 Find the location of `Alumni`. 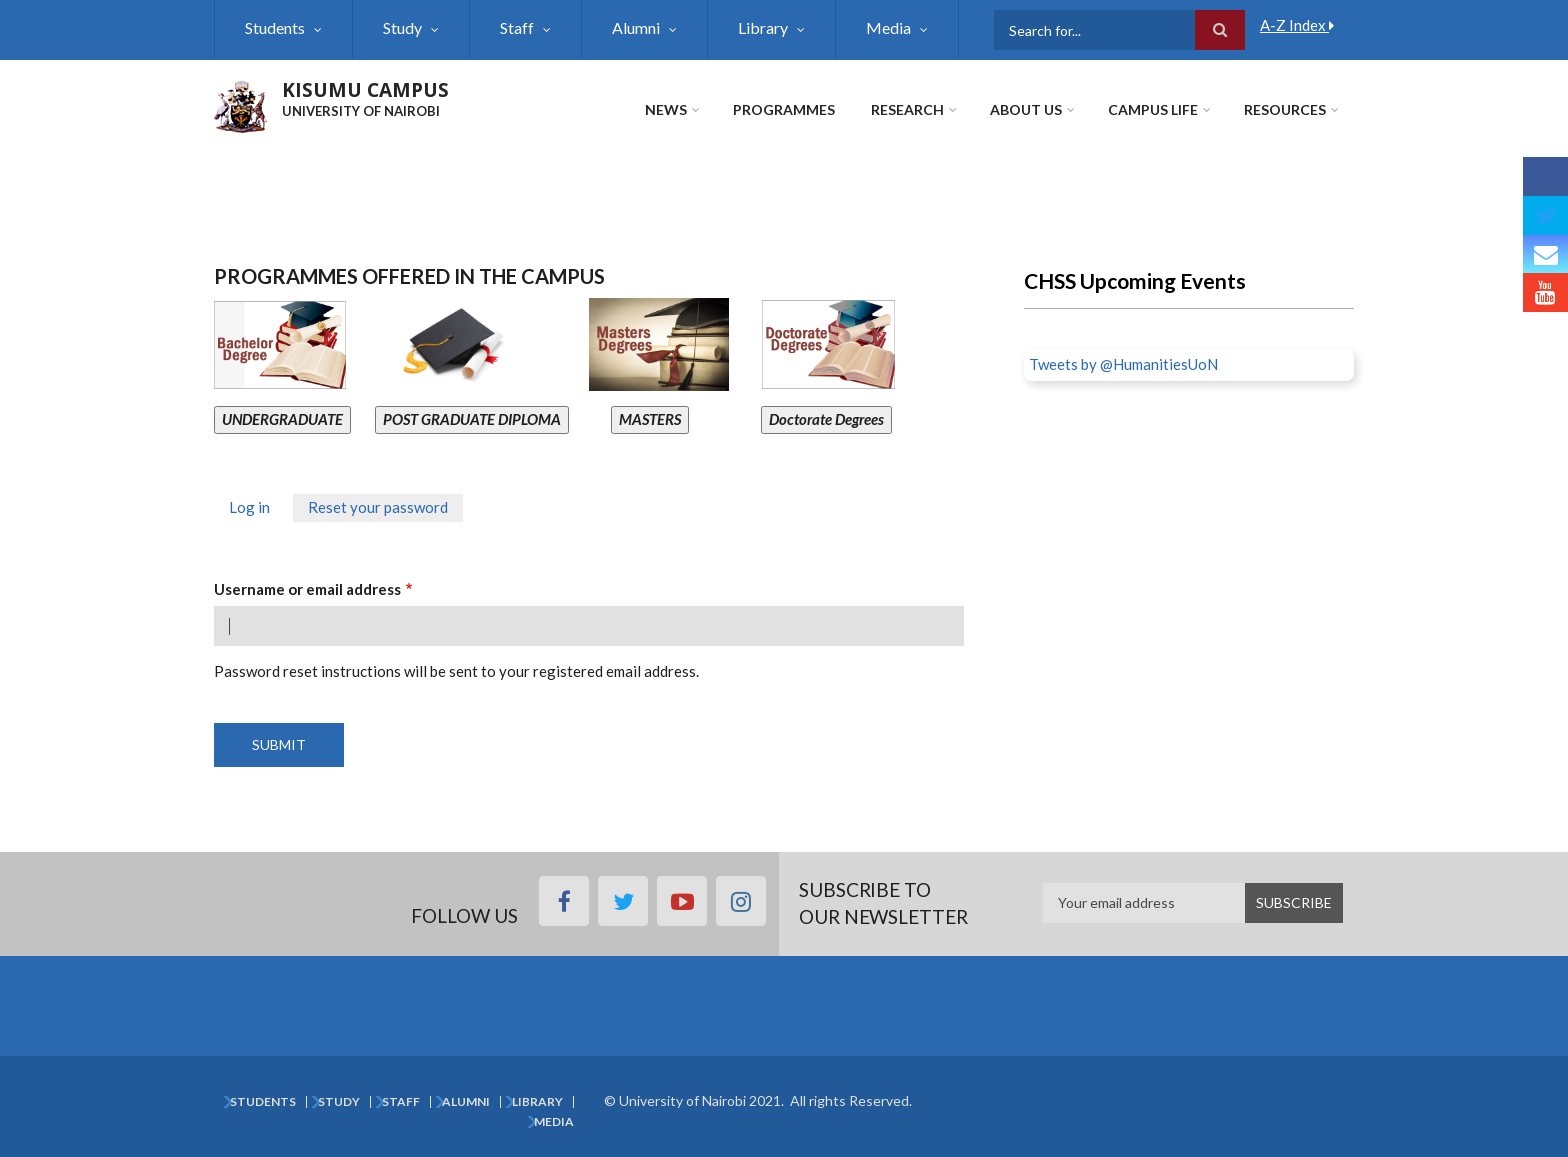

Alumni is located at coordinates (636, 27).